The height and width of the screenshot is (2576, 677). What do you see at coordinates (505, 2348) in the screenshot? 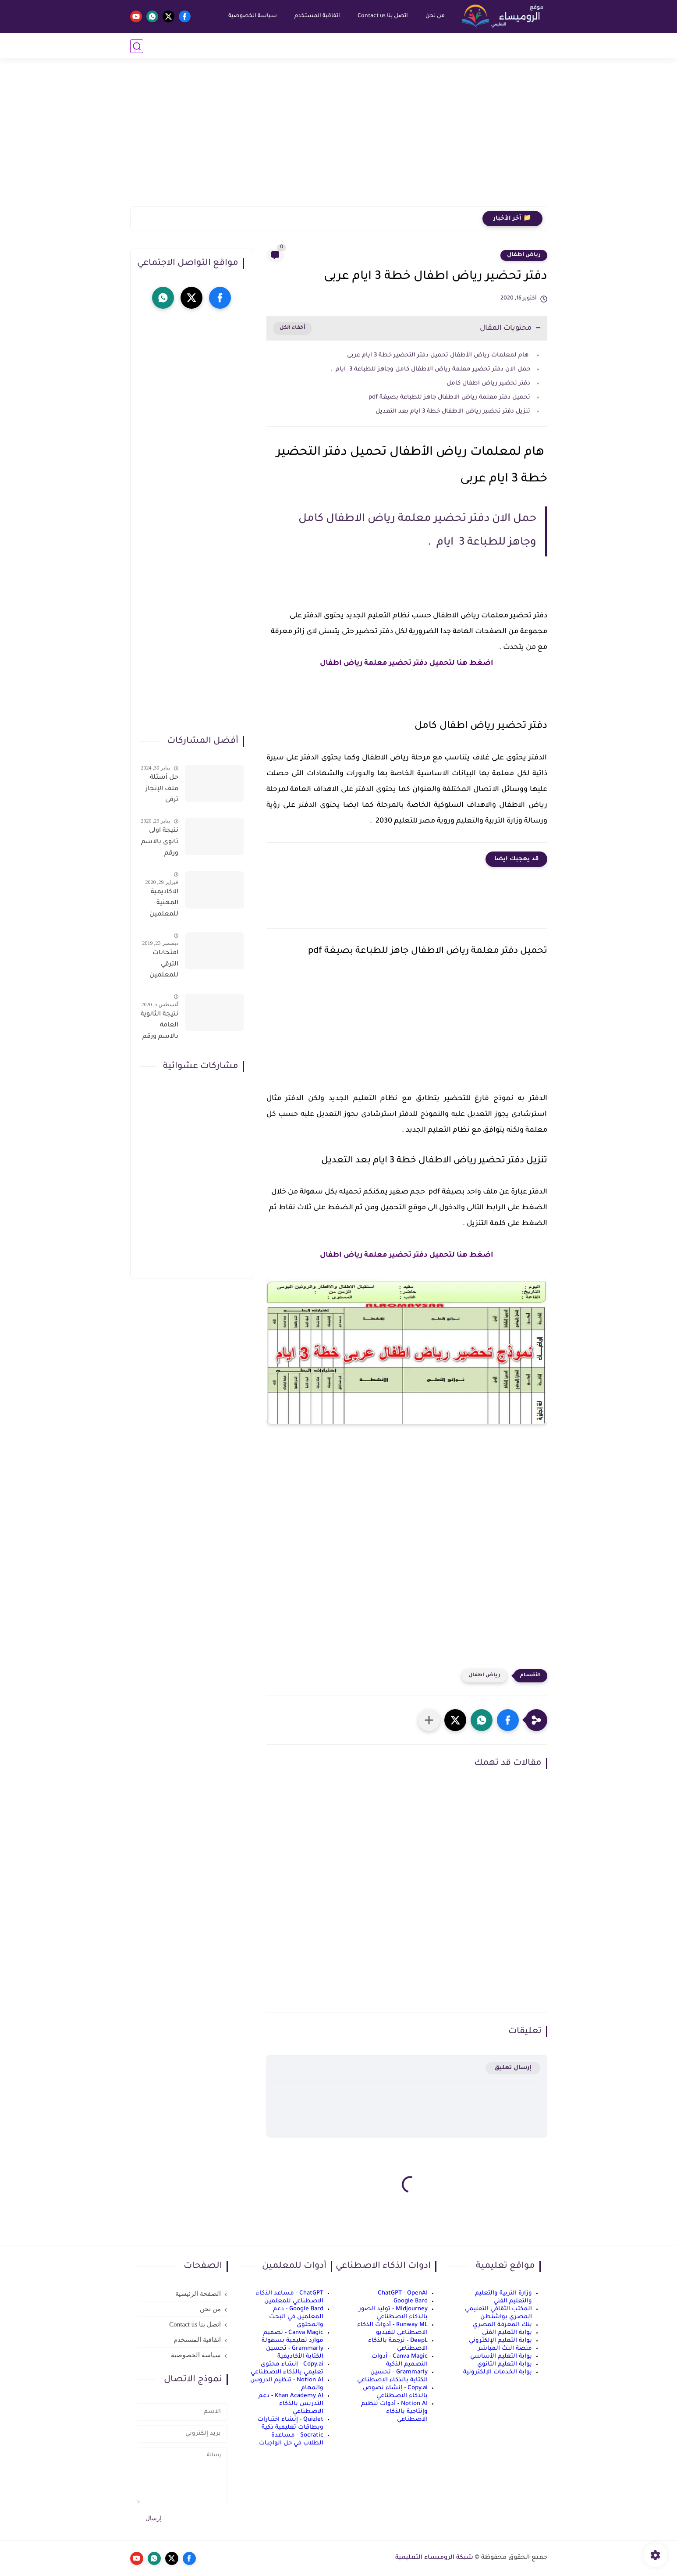
I see `منصة البث المباشر` at bounding box center [505, 2348].